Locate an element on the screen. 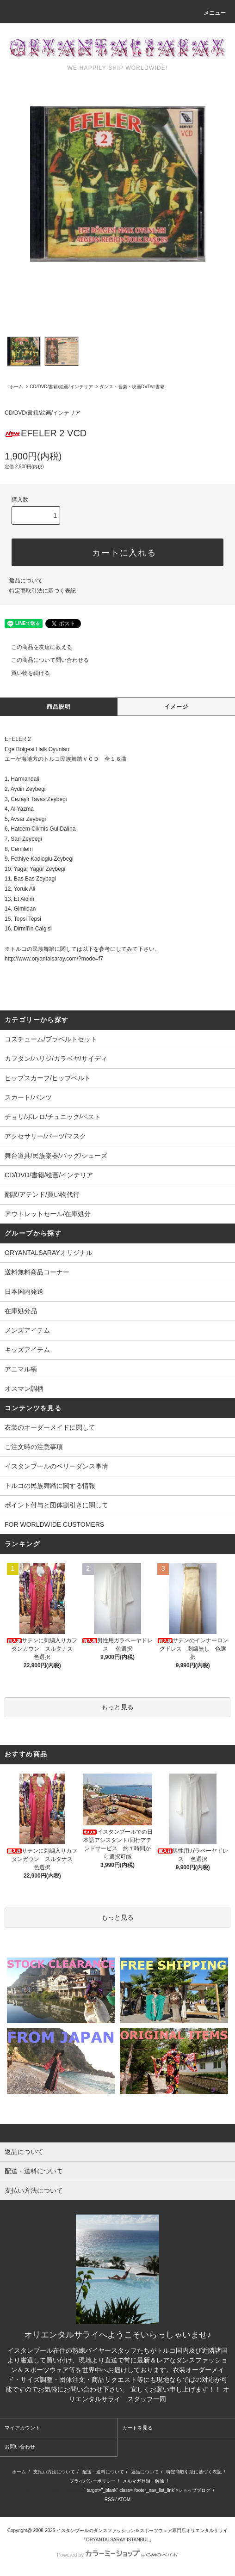  CD/DVD/書籍/絵画/インテリア is located at coordinates (61, 386).